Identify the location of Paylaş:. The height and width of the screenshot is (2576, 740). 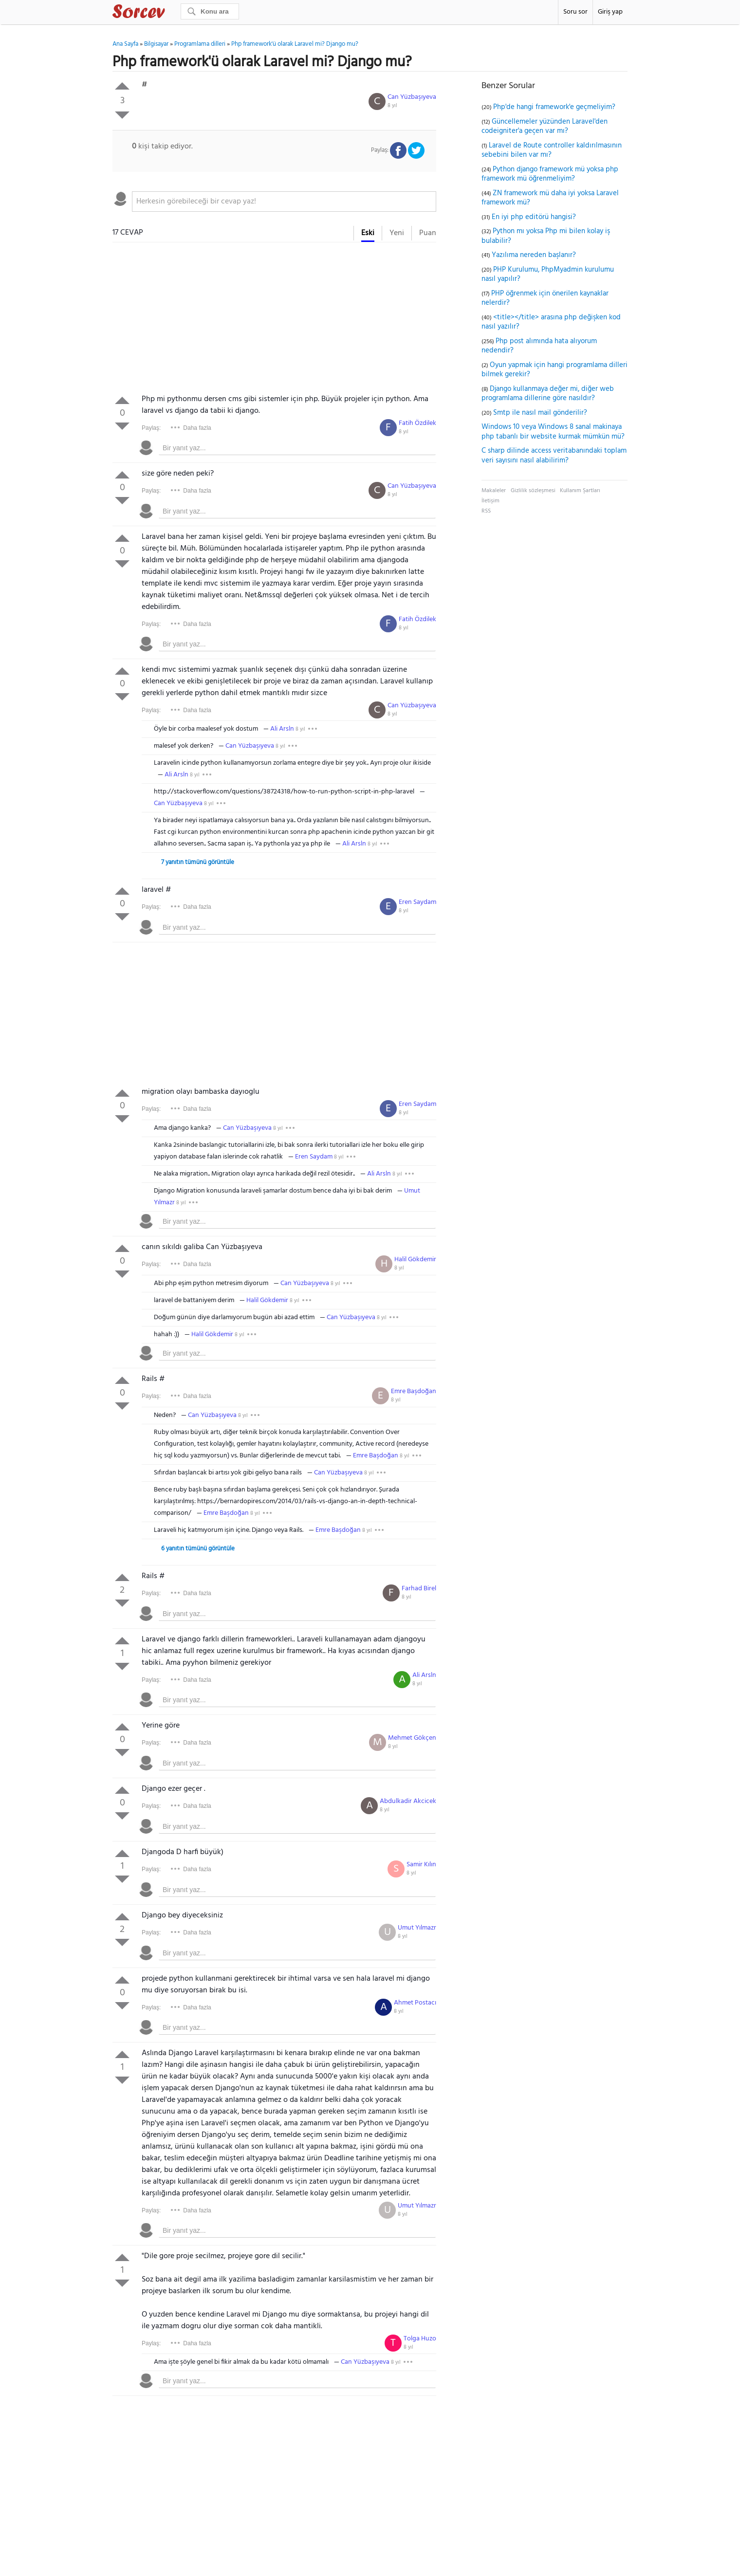
(151, 427).